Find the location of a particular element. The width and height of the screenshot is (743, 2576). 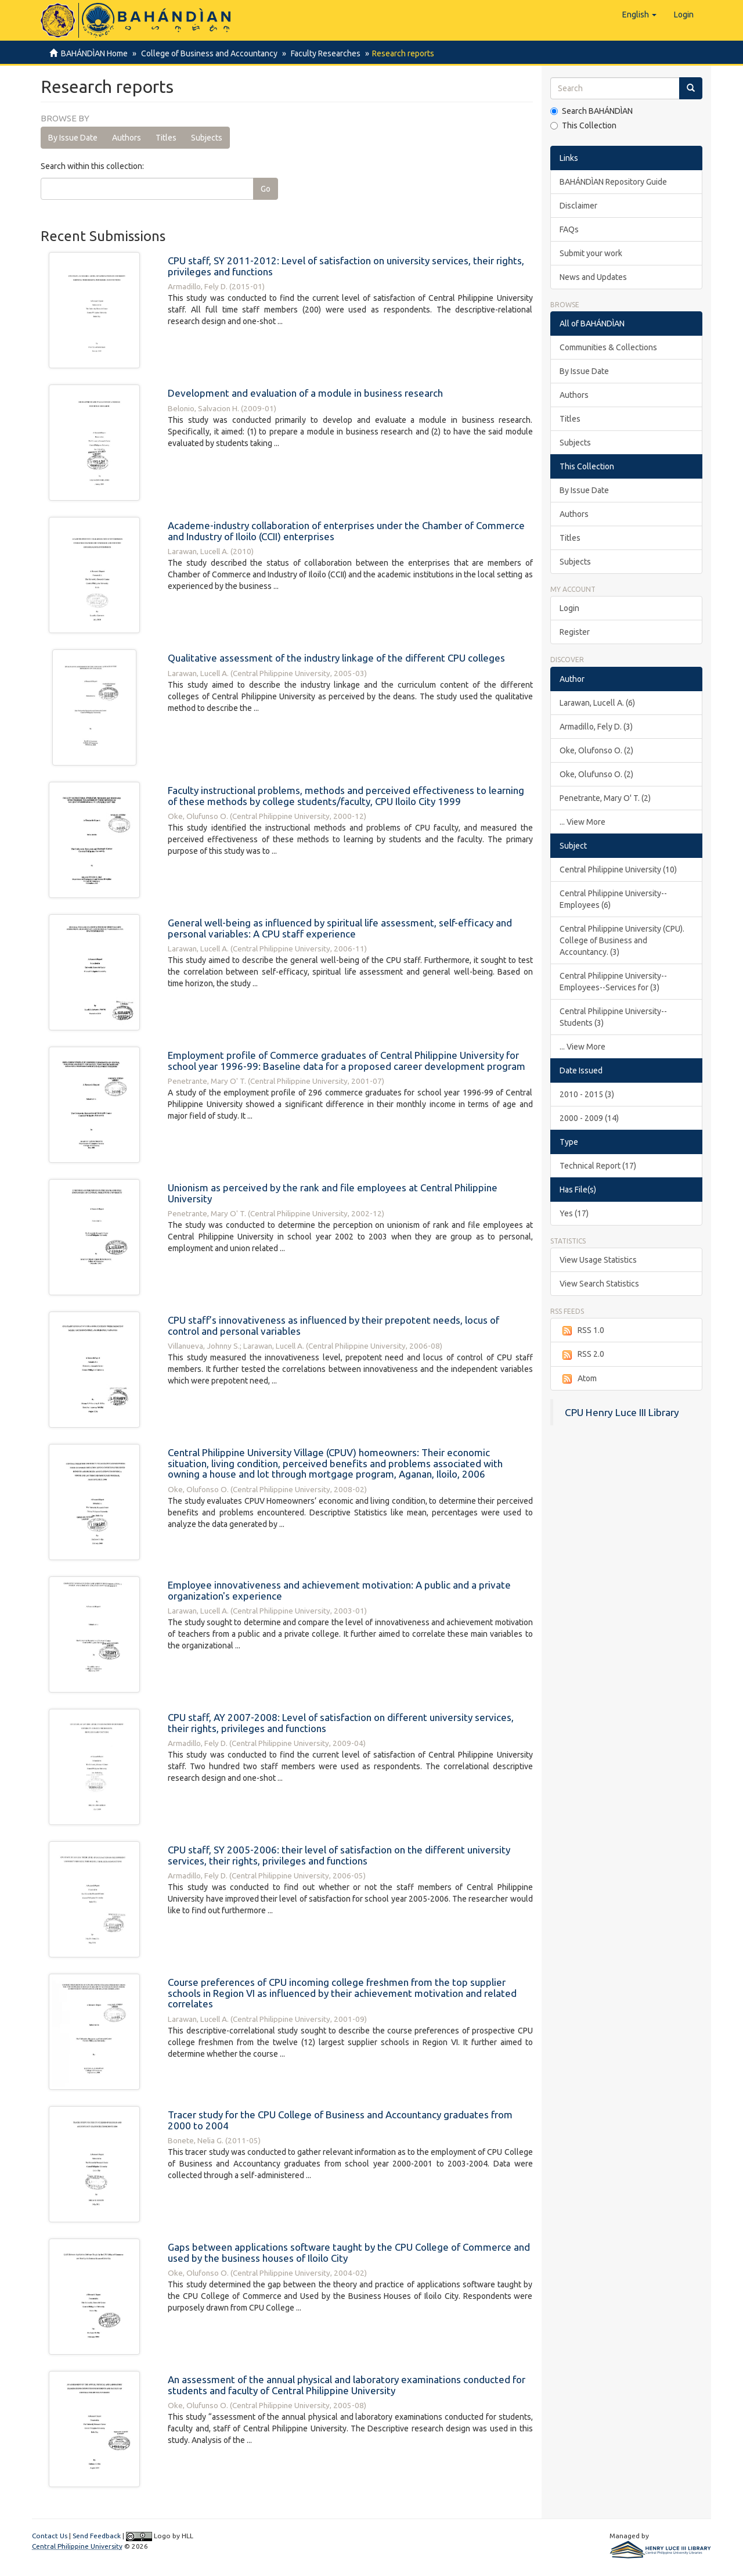

View Usage Statistics is located at coordinates (598, 1259).